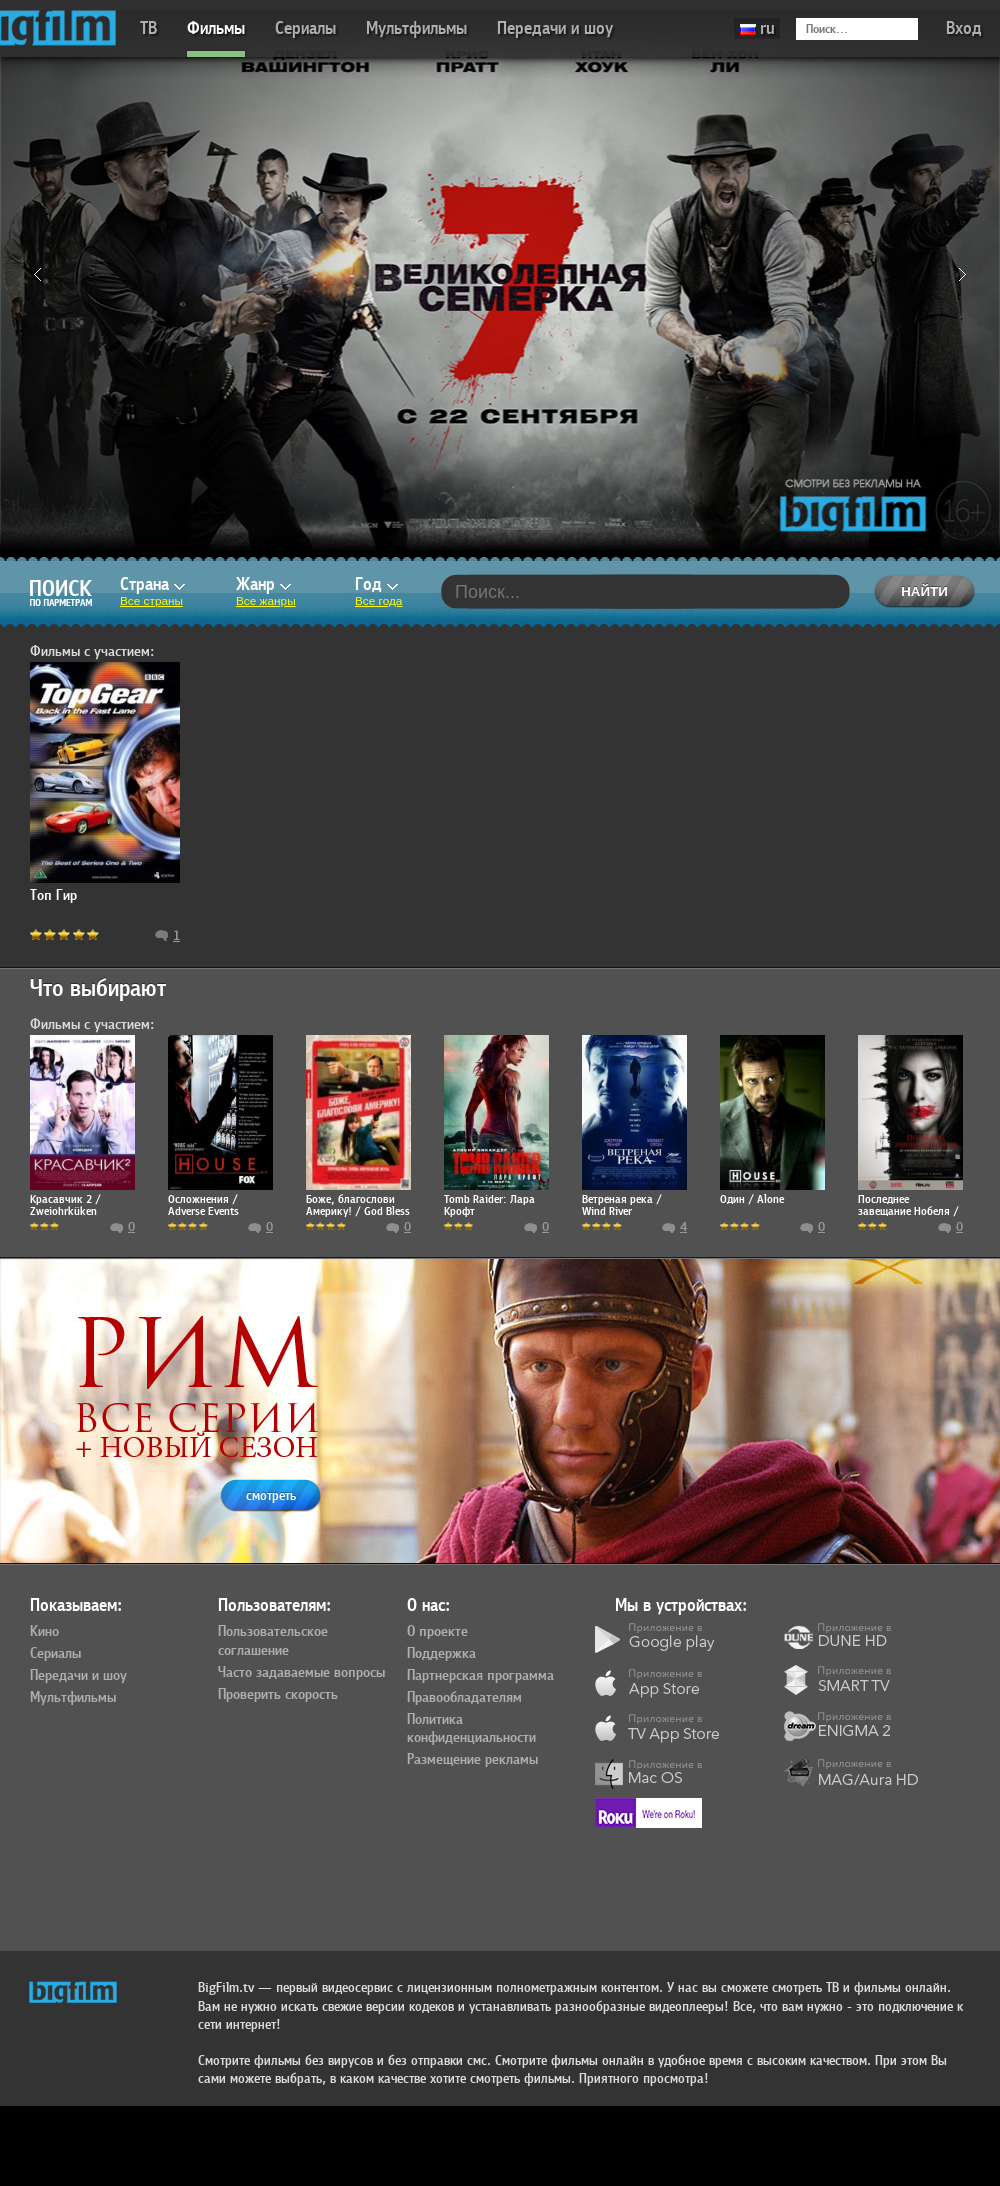 Image resolution: width=1000 pixels, height=2186 pixels. What do you see at coordinates (378, 601) in the screenshot?
I see `Все года` at bounding box center [378, 601].